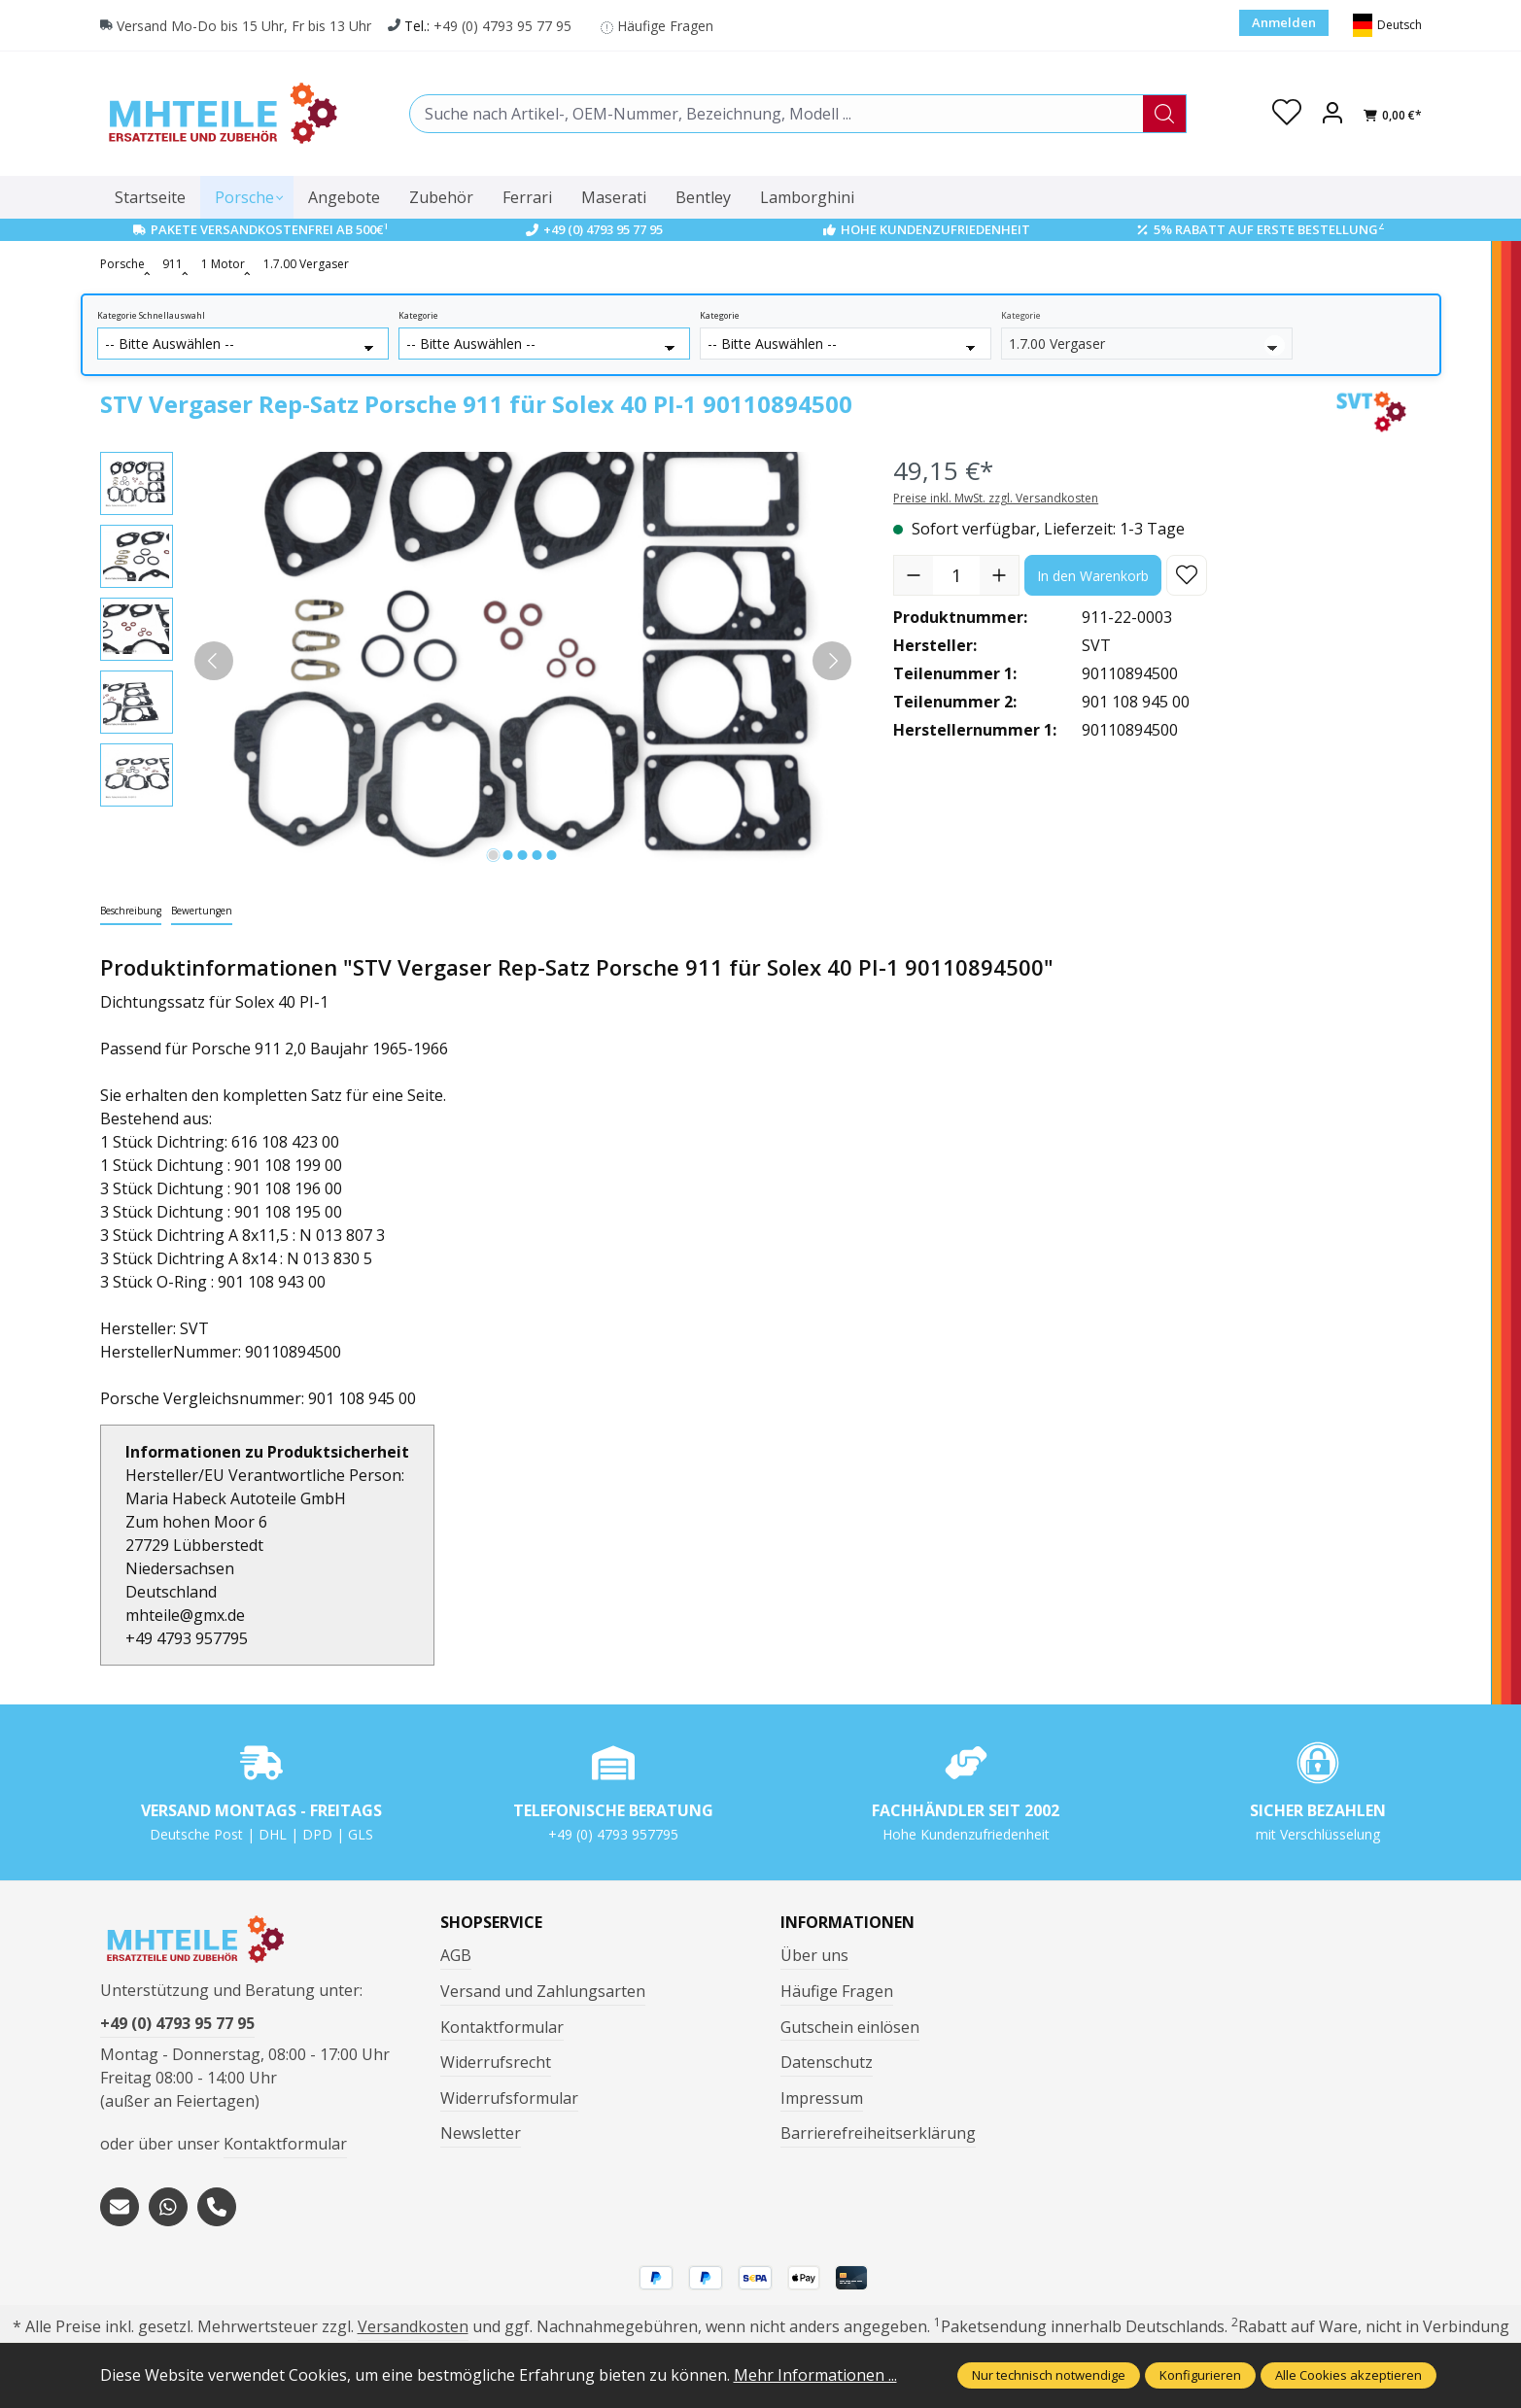 This screenshot has height=2408, width=1521. What do you see at coordinates (776, 113) in the screenshot?
I see `[combobox]` at bounding box center [776, 113].